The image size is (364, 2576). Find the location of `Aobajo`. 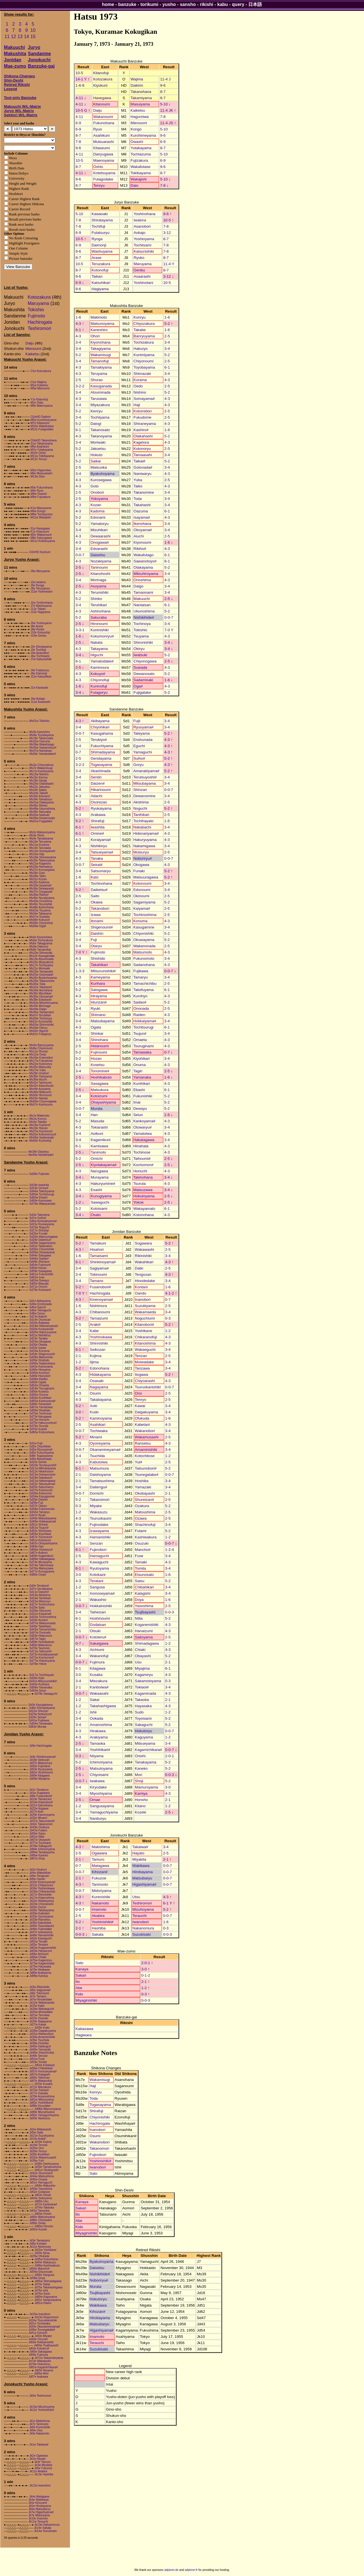

Aobajo is located at coordinates (140, 232).